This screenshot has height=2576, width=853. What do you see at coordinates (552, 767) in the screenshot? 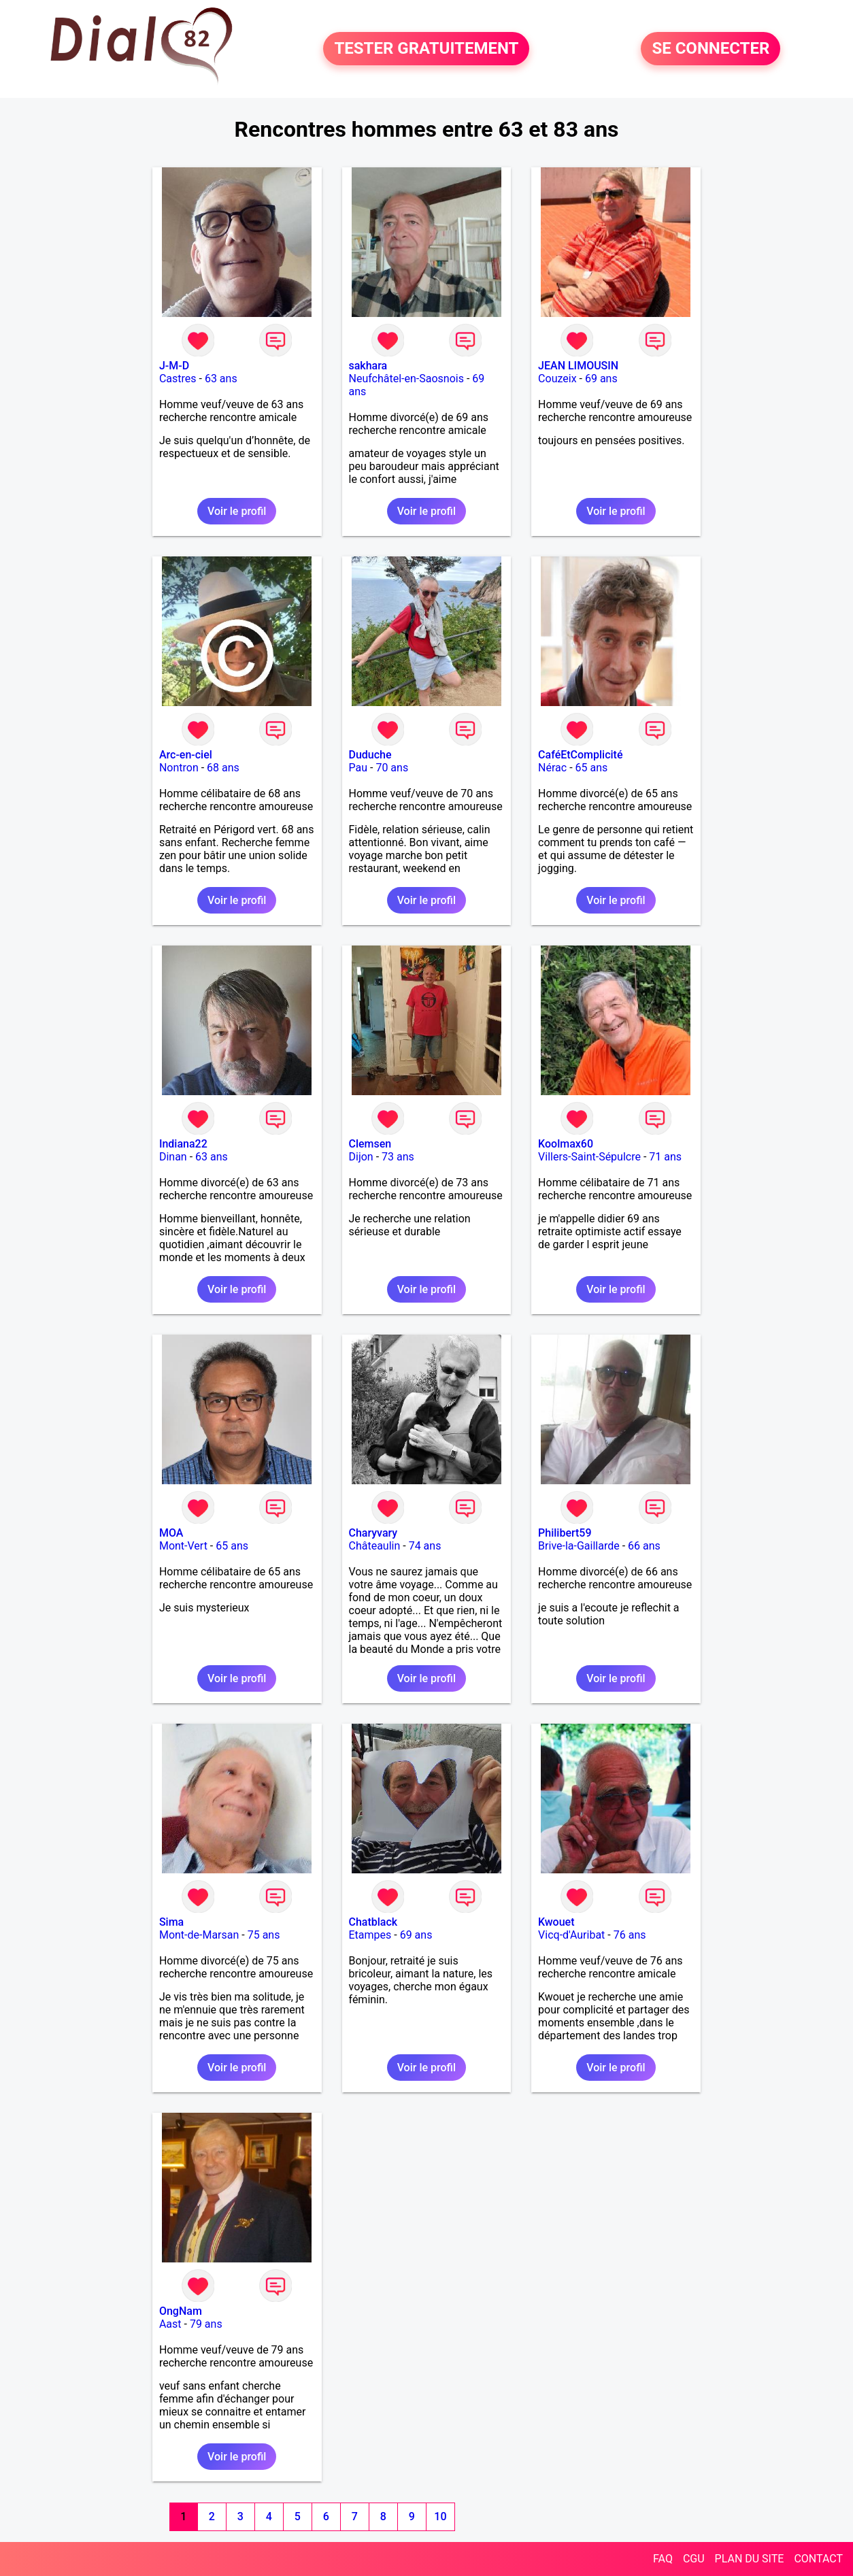
I see `Nérac` at bounding box center [552, 767].